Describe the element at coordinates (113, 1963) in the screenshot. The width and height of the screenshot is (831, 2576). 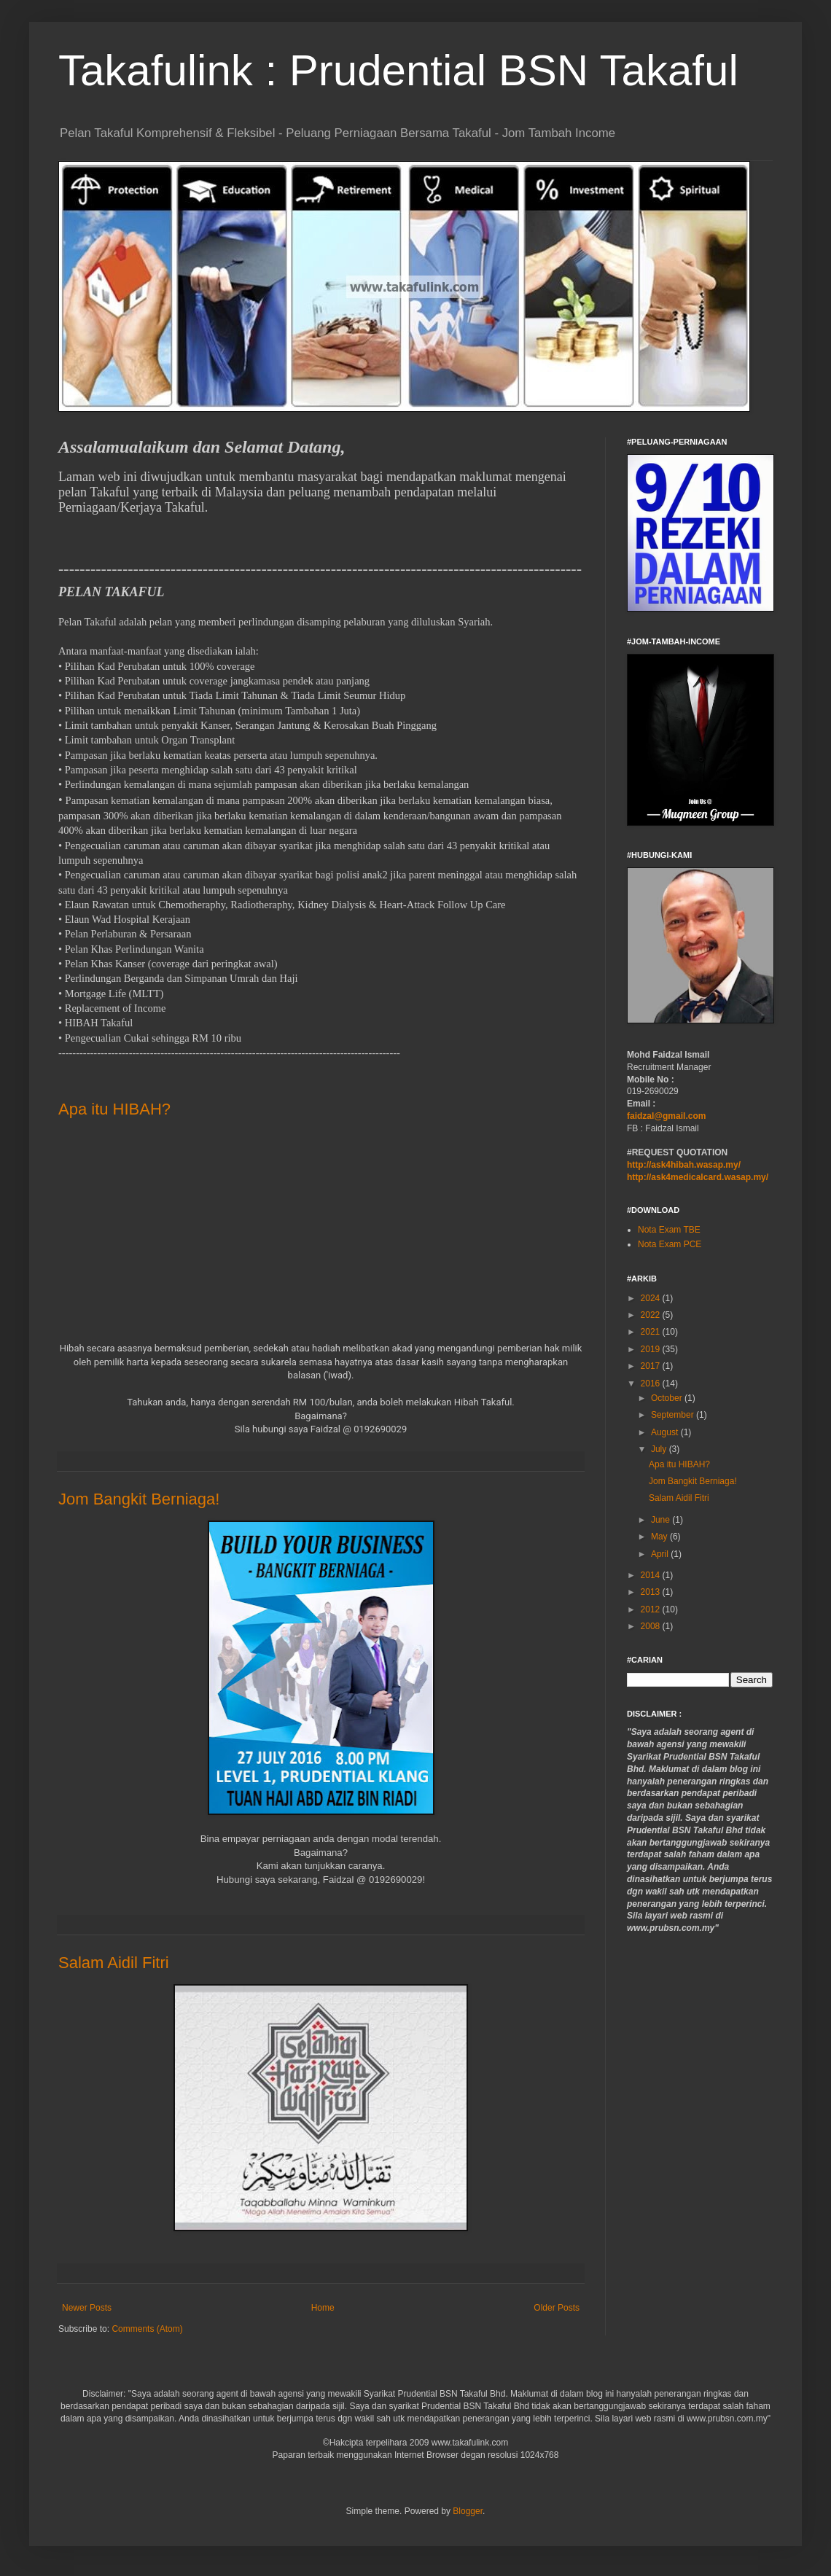
I see `Salam Aidil Fitri` at that location.